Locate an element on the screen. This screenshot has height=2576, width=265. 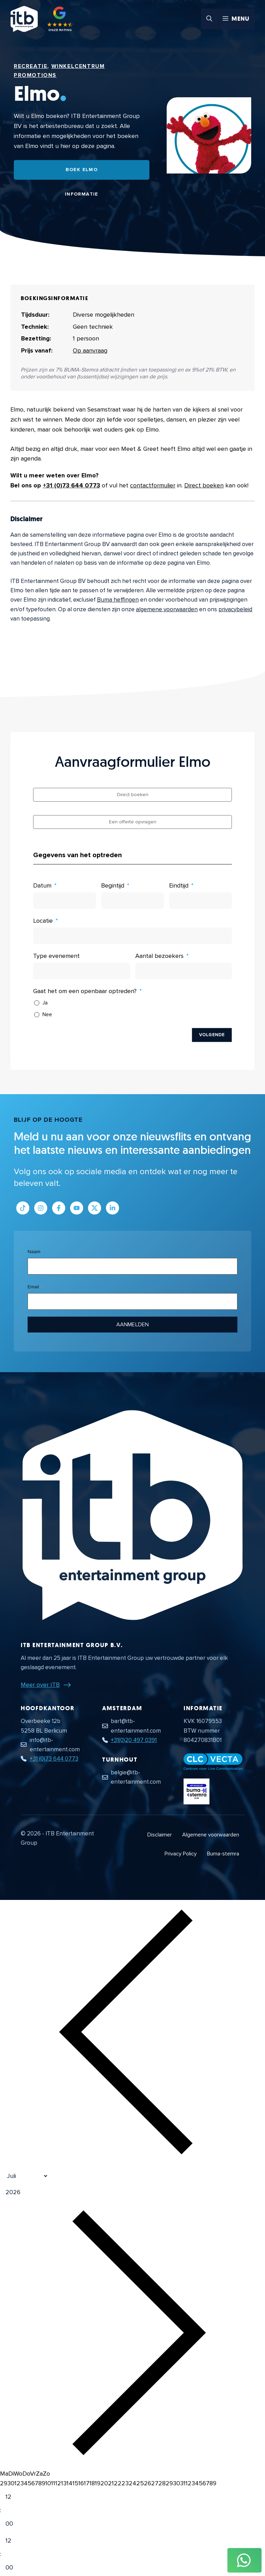
[Hour] is located at coordinates (14, 2496).